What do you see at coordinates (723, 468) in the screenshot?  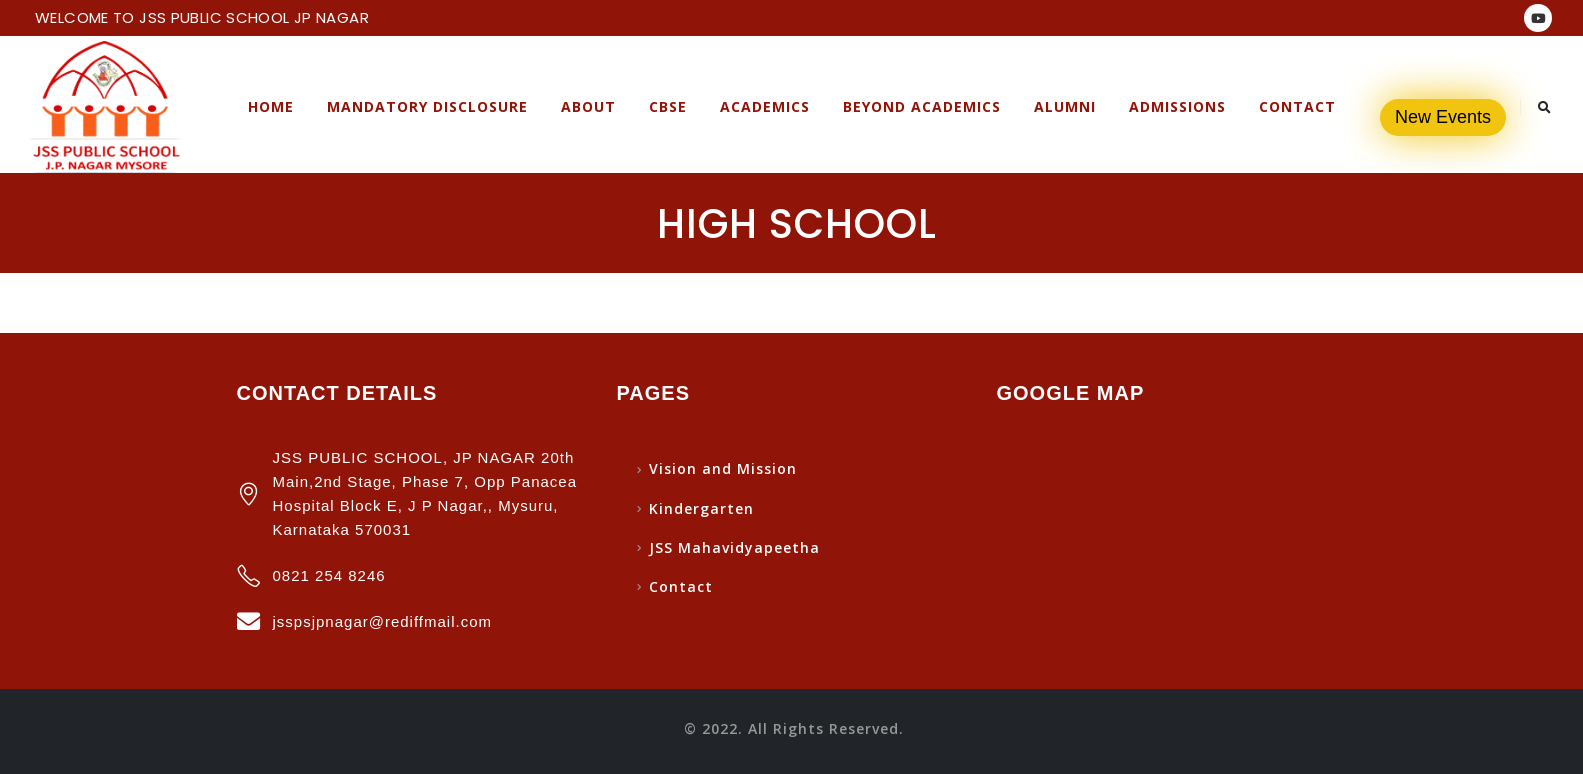 I see `Vision and Mission` at bounding box center [723, 468].